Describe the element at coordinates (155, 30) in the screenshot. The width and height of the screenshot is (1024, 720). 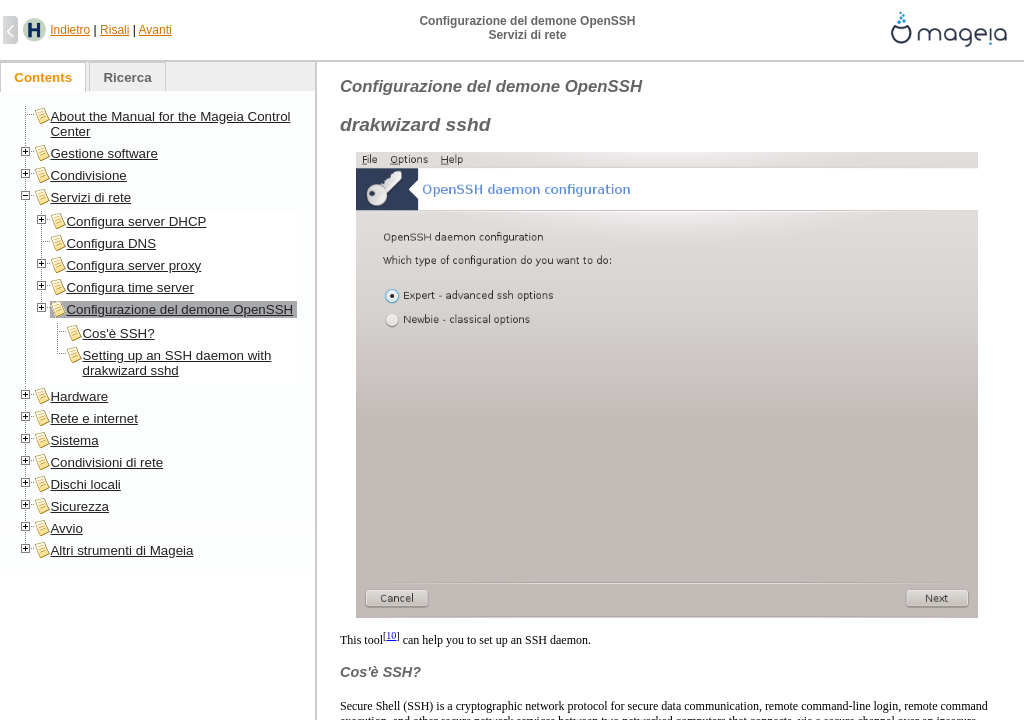
I see `Avanti` at that location.